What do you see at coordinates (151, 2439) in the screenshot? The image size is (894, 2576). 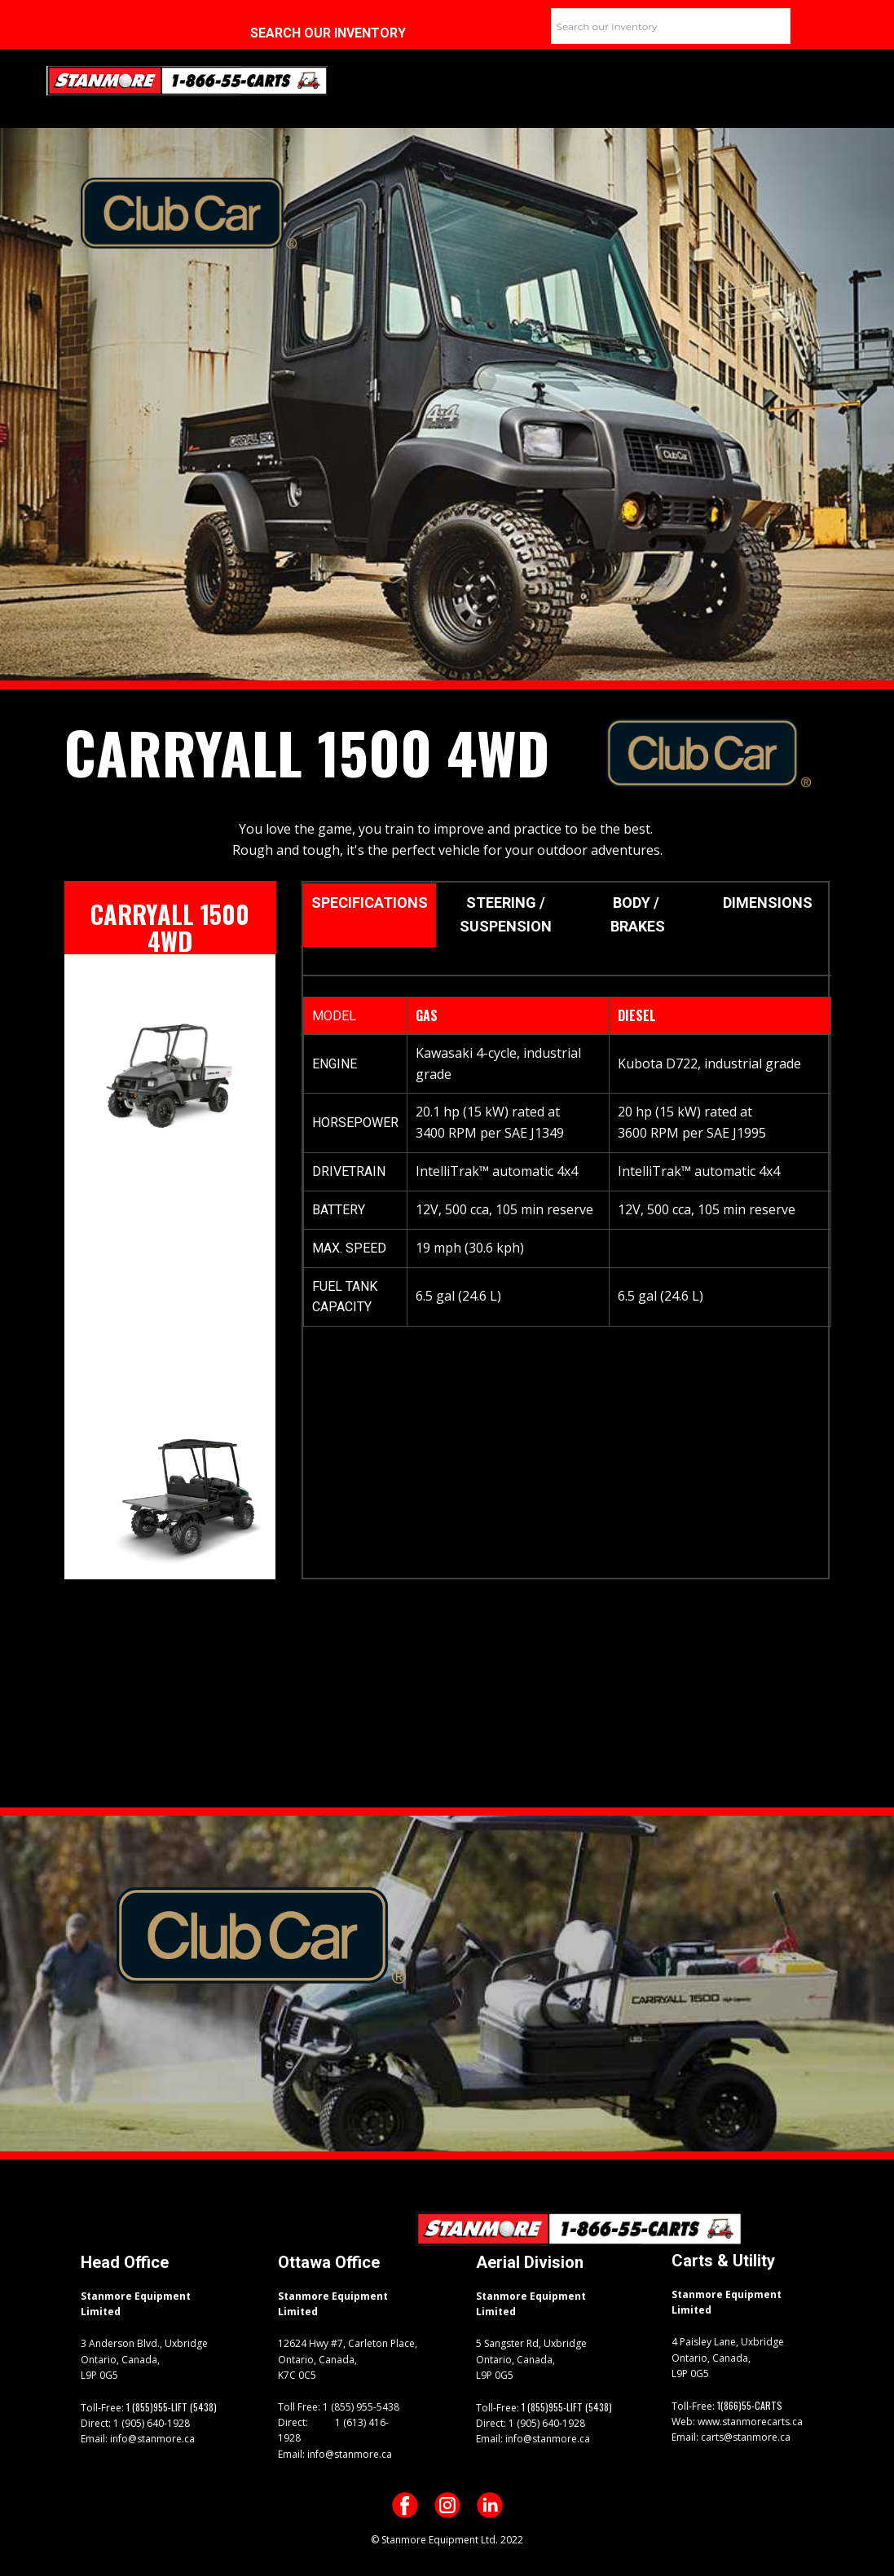 I see `info@stanmore.ca` at bounding box center [151, 2439].